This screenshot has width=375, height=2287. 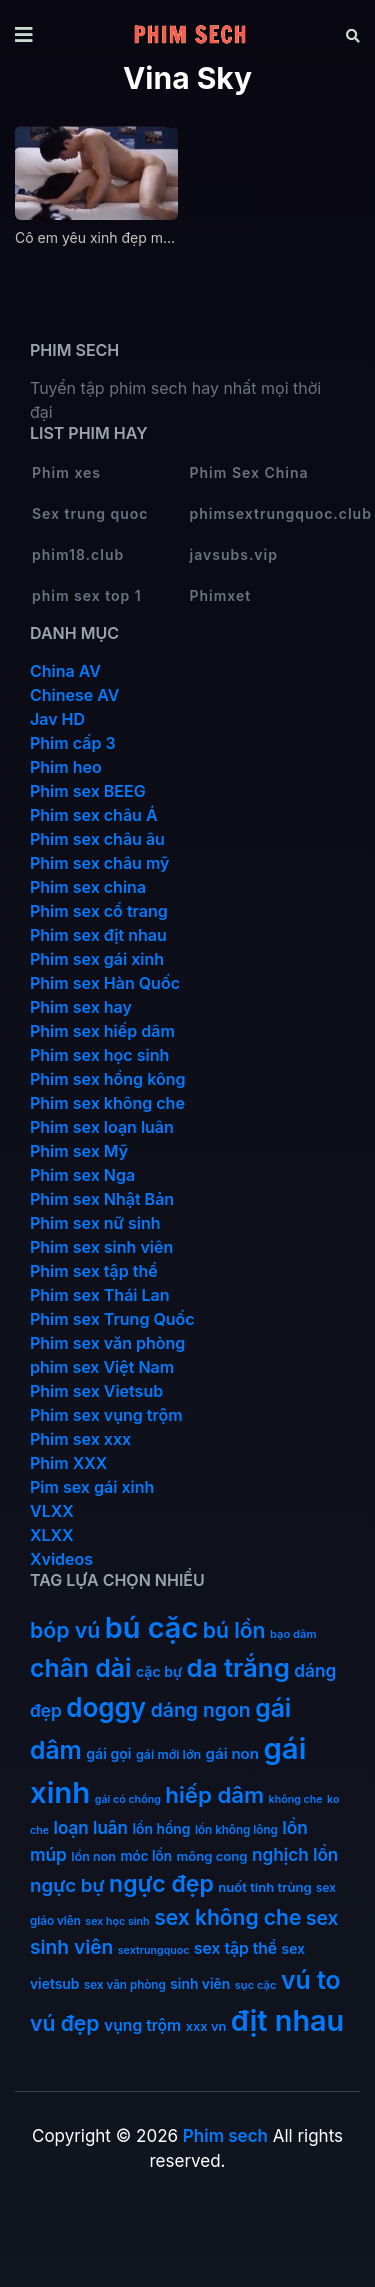 What do you see at coordinates (235, 1948) in the screenshot?
I see `sex tập thể [sex tập thể (25 mục)]` at bounding box center [235, 1948].